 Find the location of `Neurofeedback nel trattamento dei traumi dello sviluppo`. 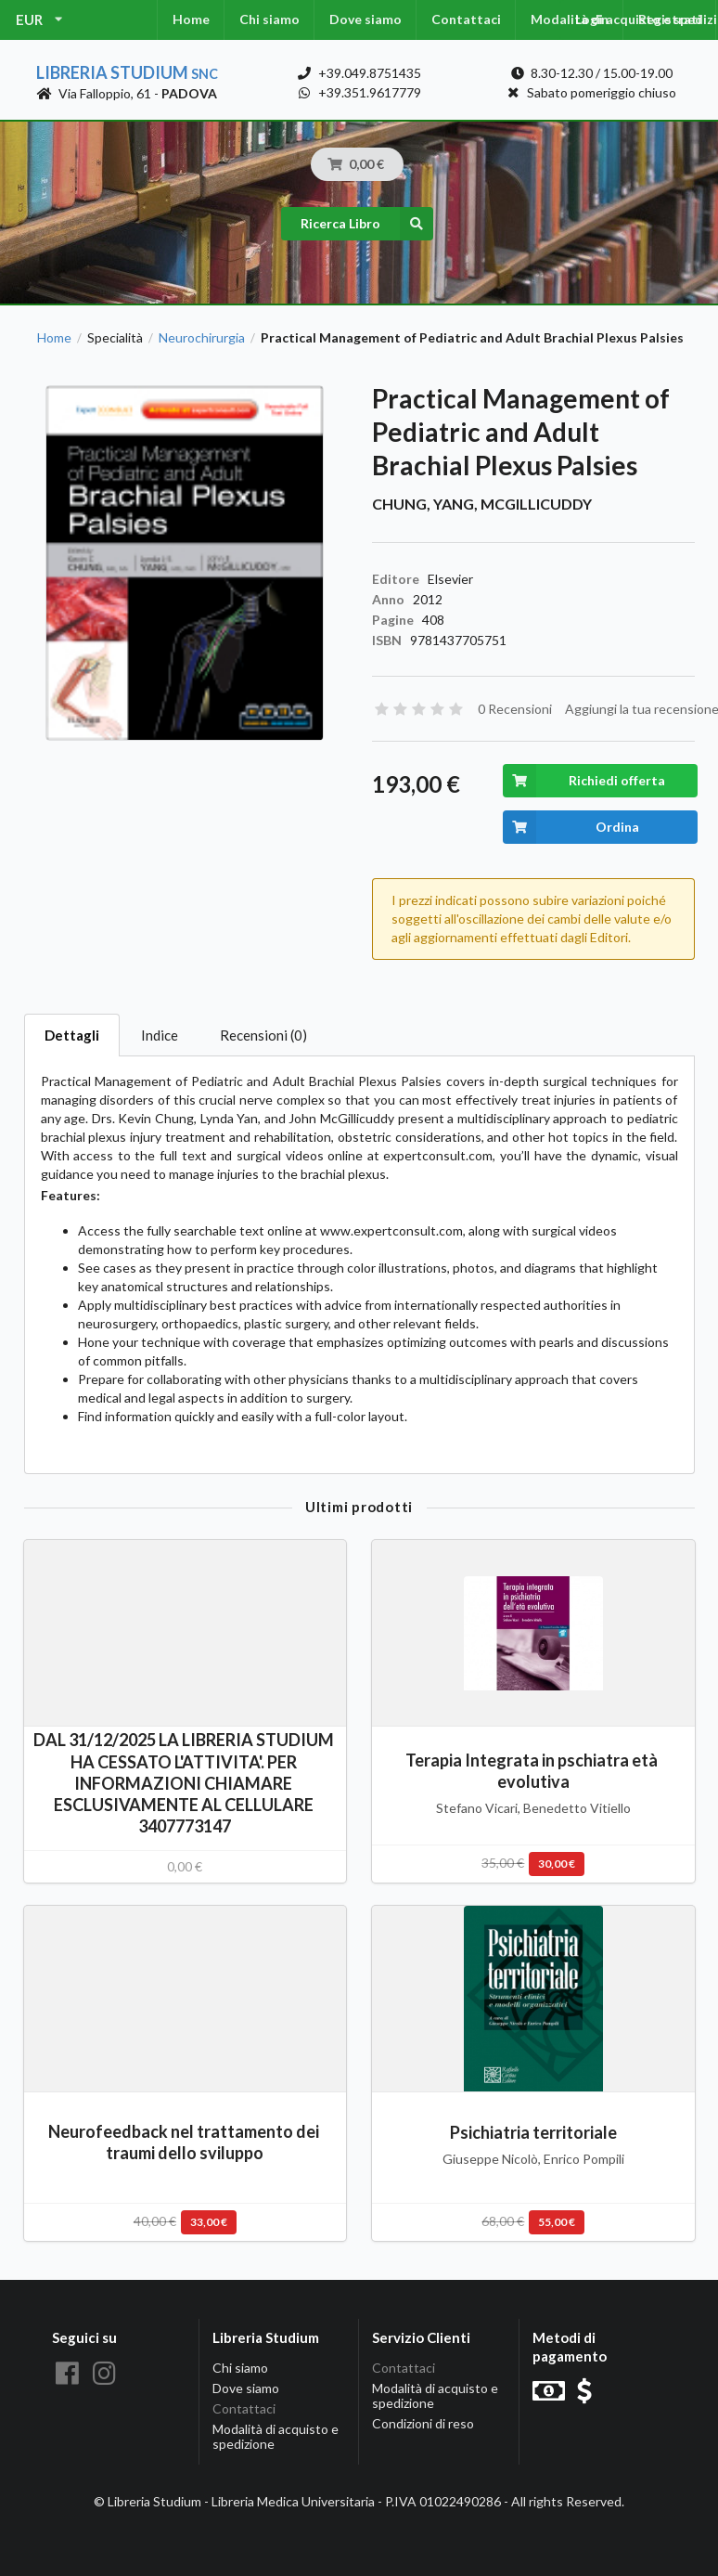

Neurofeedback nel trattamento dei traumi dello sviluppo is located at coordinates (185, 2142).